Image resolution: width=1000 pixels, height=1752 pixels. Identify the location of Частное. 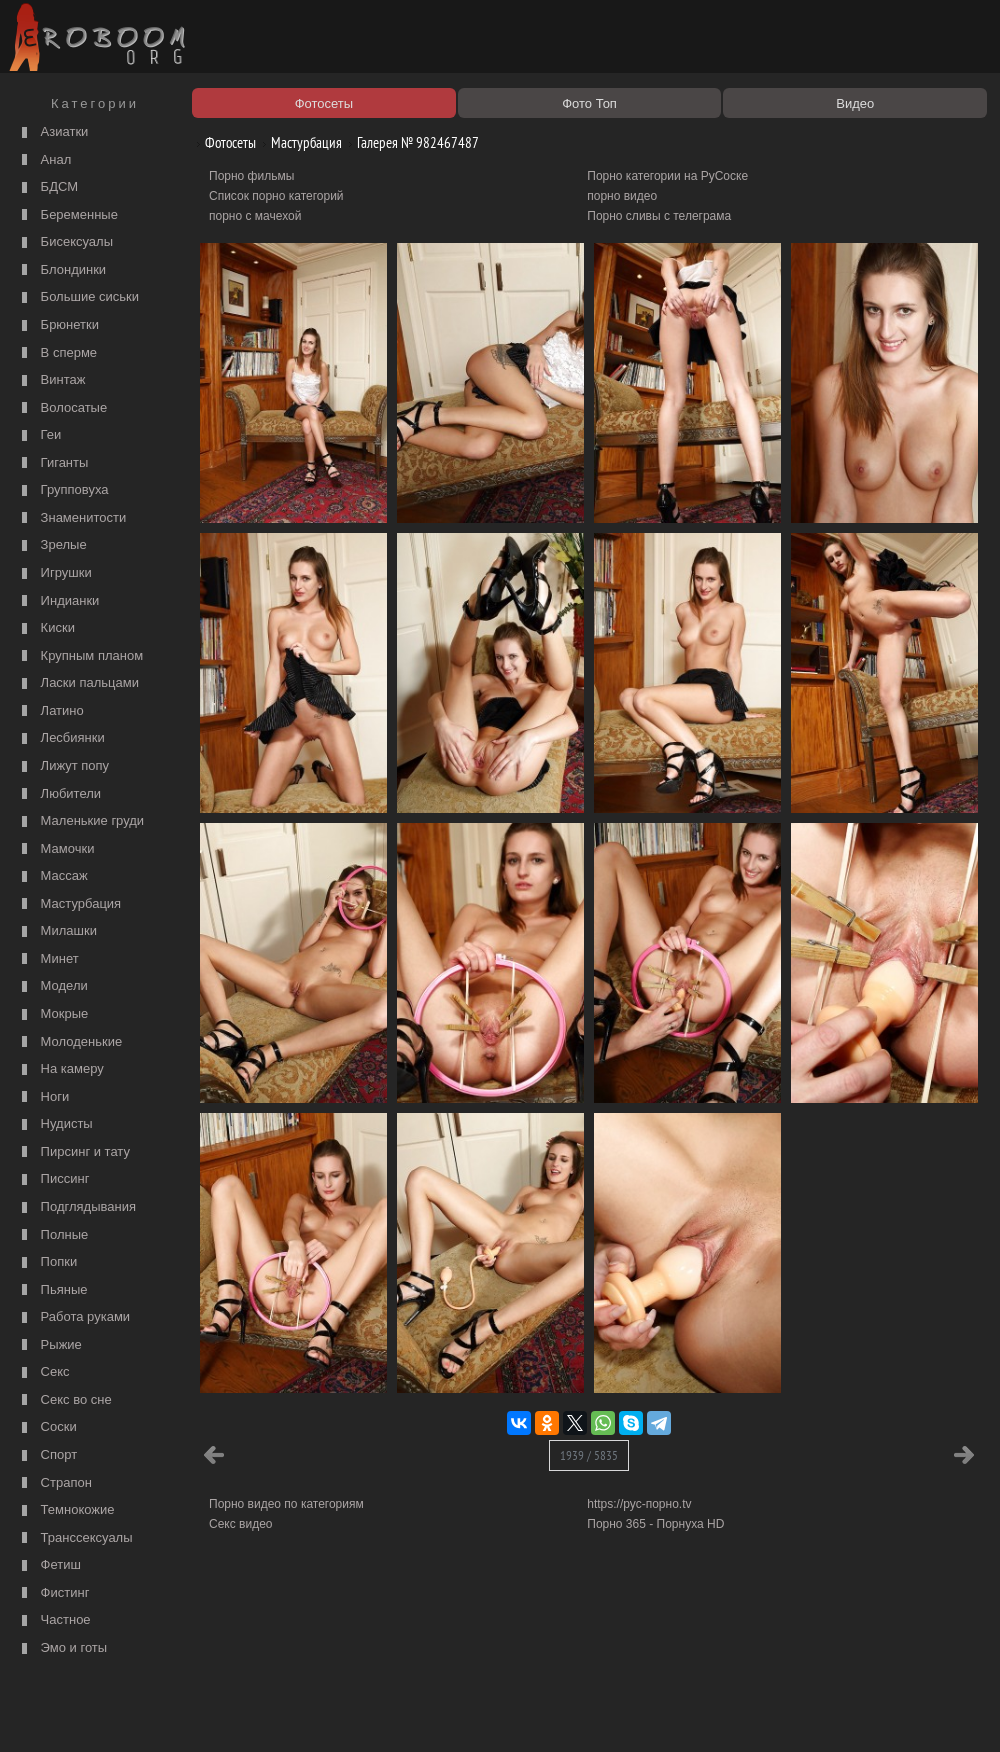
(54, 1620).